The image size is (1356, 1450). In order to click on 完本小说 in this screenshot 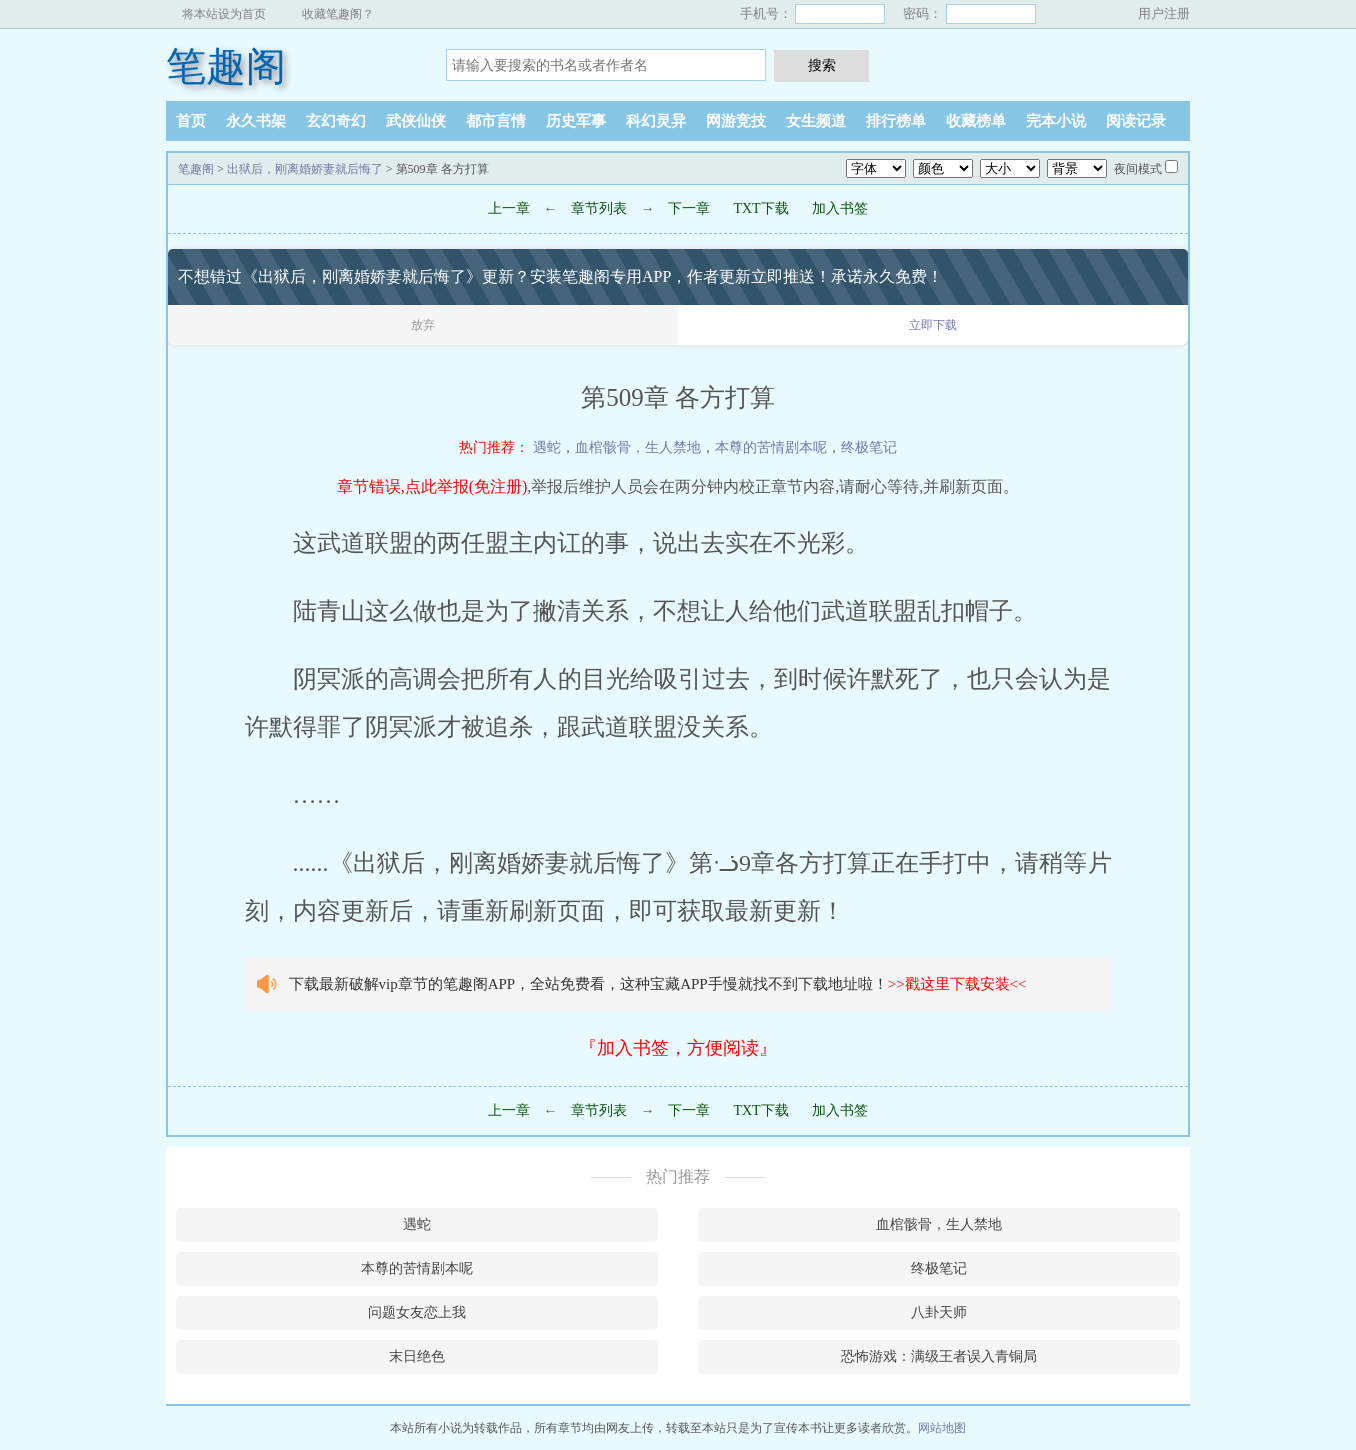, I will do `click(1056, 121)`.